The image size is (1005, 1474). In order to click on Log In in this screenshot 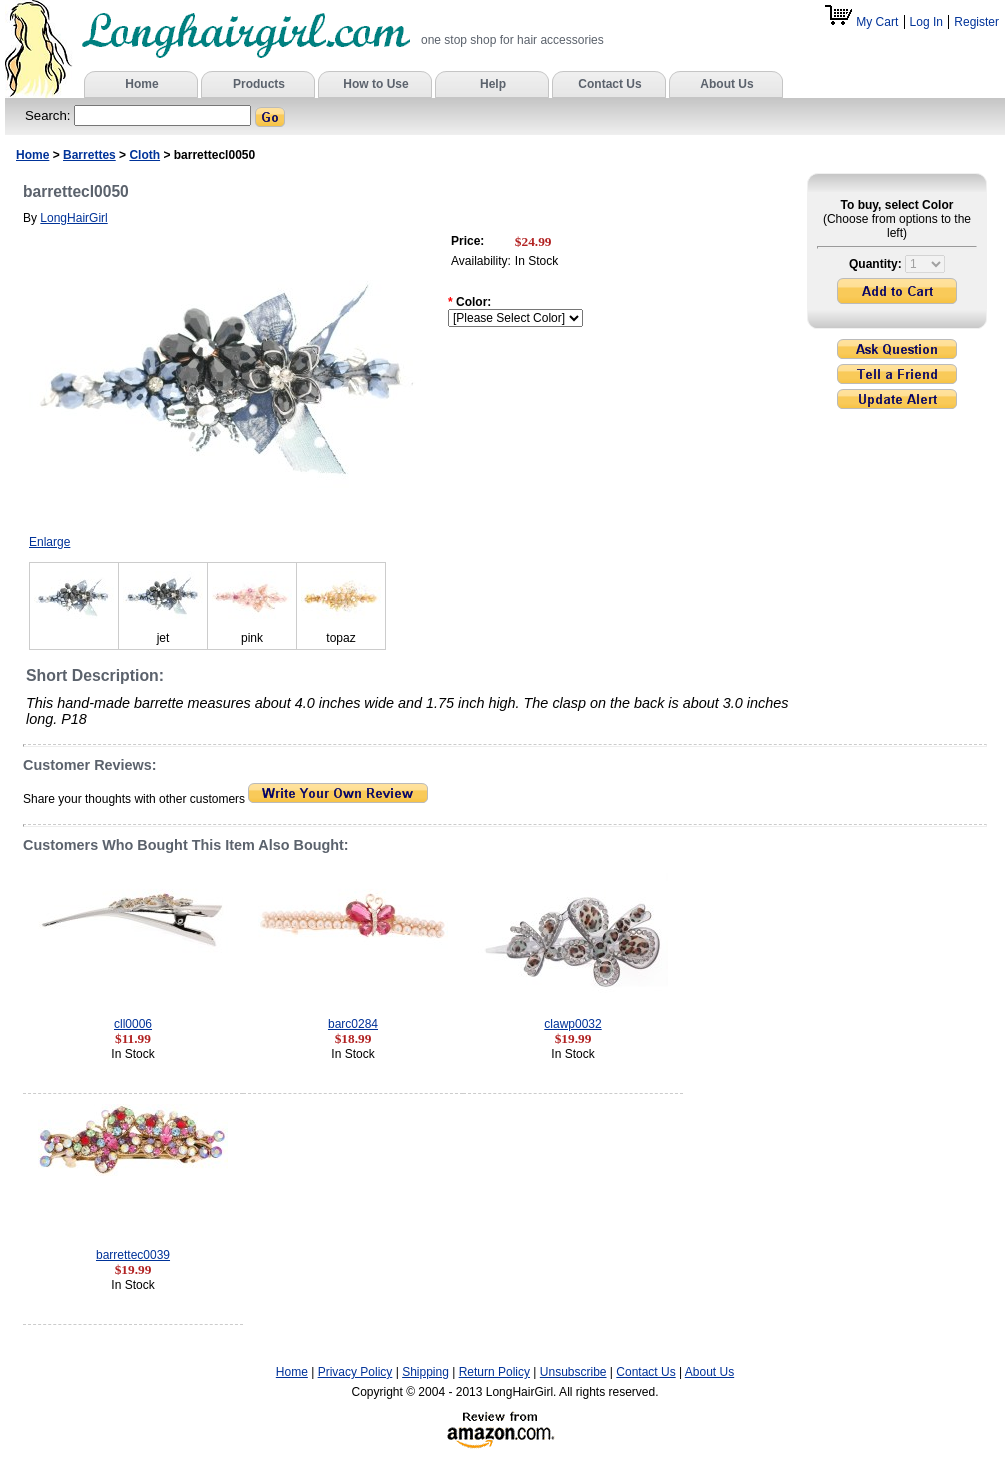, I will do `click(926, 22)`.